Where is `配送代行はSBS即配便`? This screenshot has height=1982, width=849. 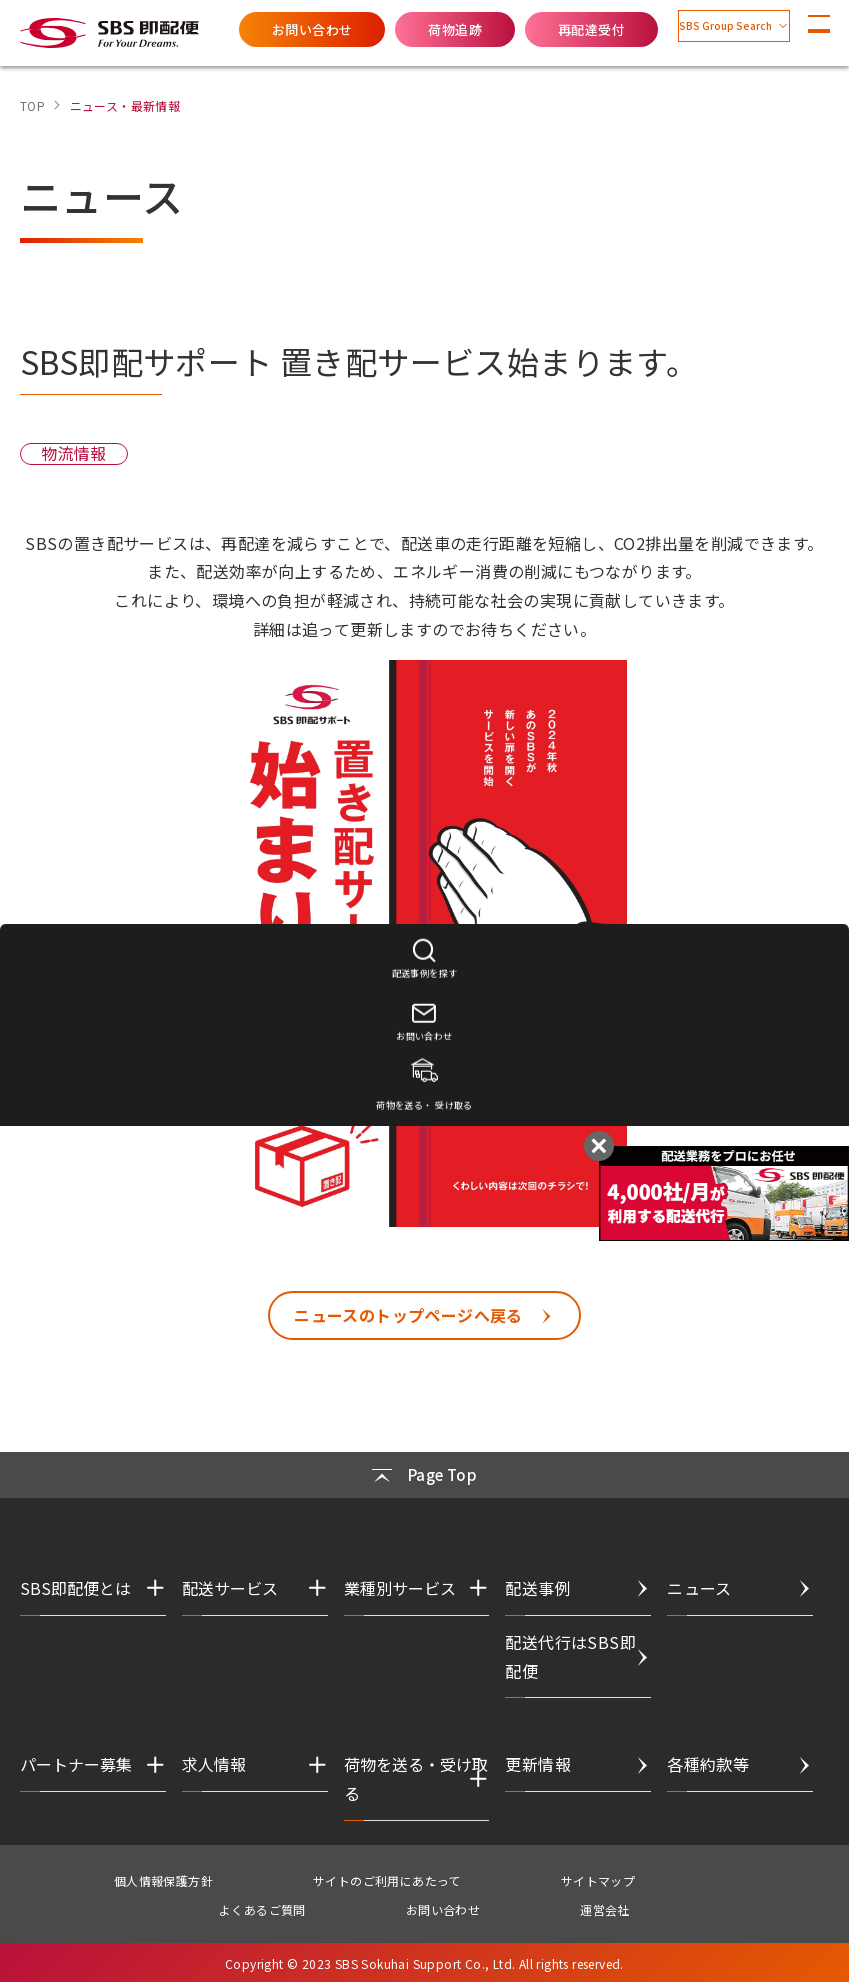 配送代行はSBS即配便 is located at coordinates (570, 1654).